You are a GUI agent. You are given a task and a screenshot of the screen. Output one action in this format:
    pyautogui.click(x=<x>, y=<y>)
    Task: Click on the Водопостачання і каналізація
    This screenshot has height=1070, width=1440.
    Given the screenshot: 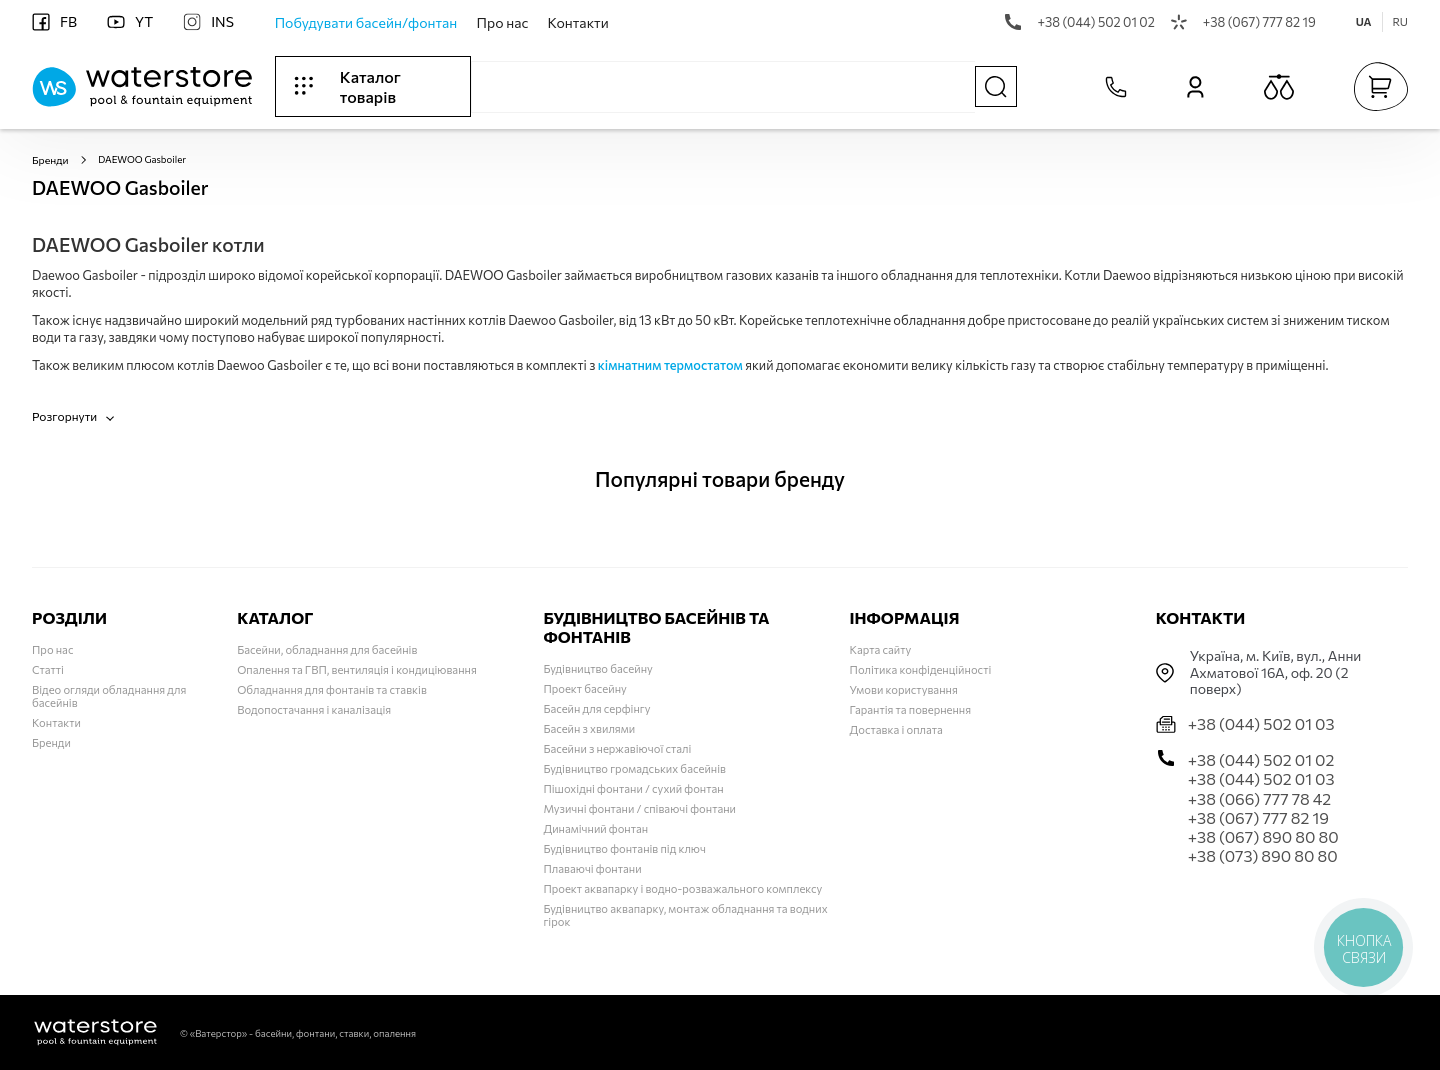 What is the action you would take?
    pyautogui.click(x=314, y=709)
    